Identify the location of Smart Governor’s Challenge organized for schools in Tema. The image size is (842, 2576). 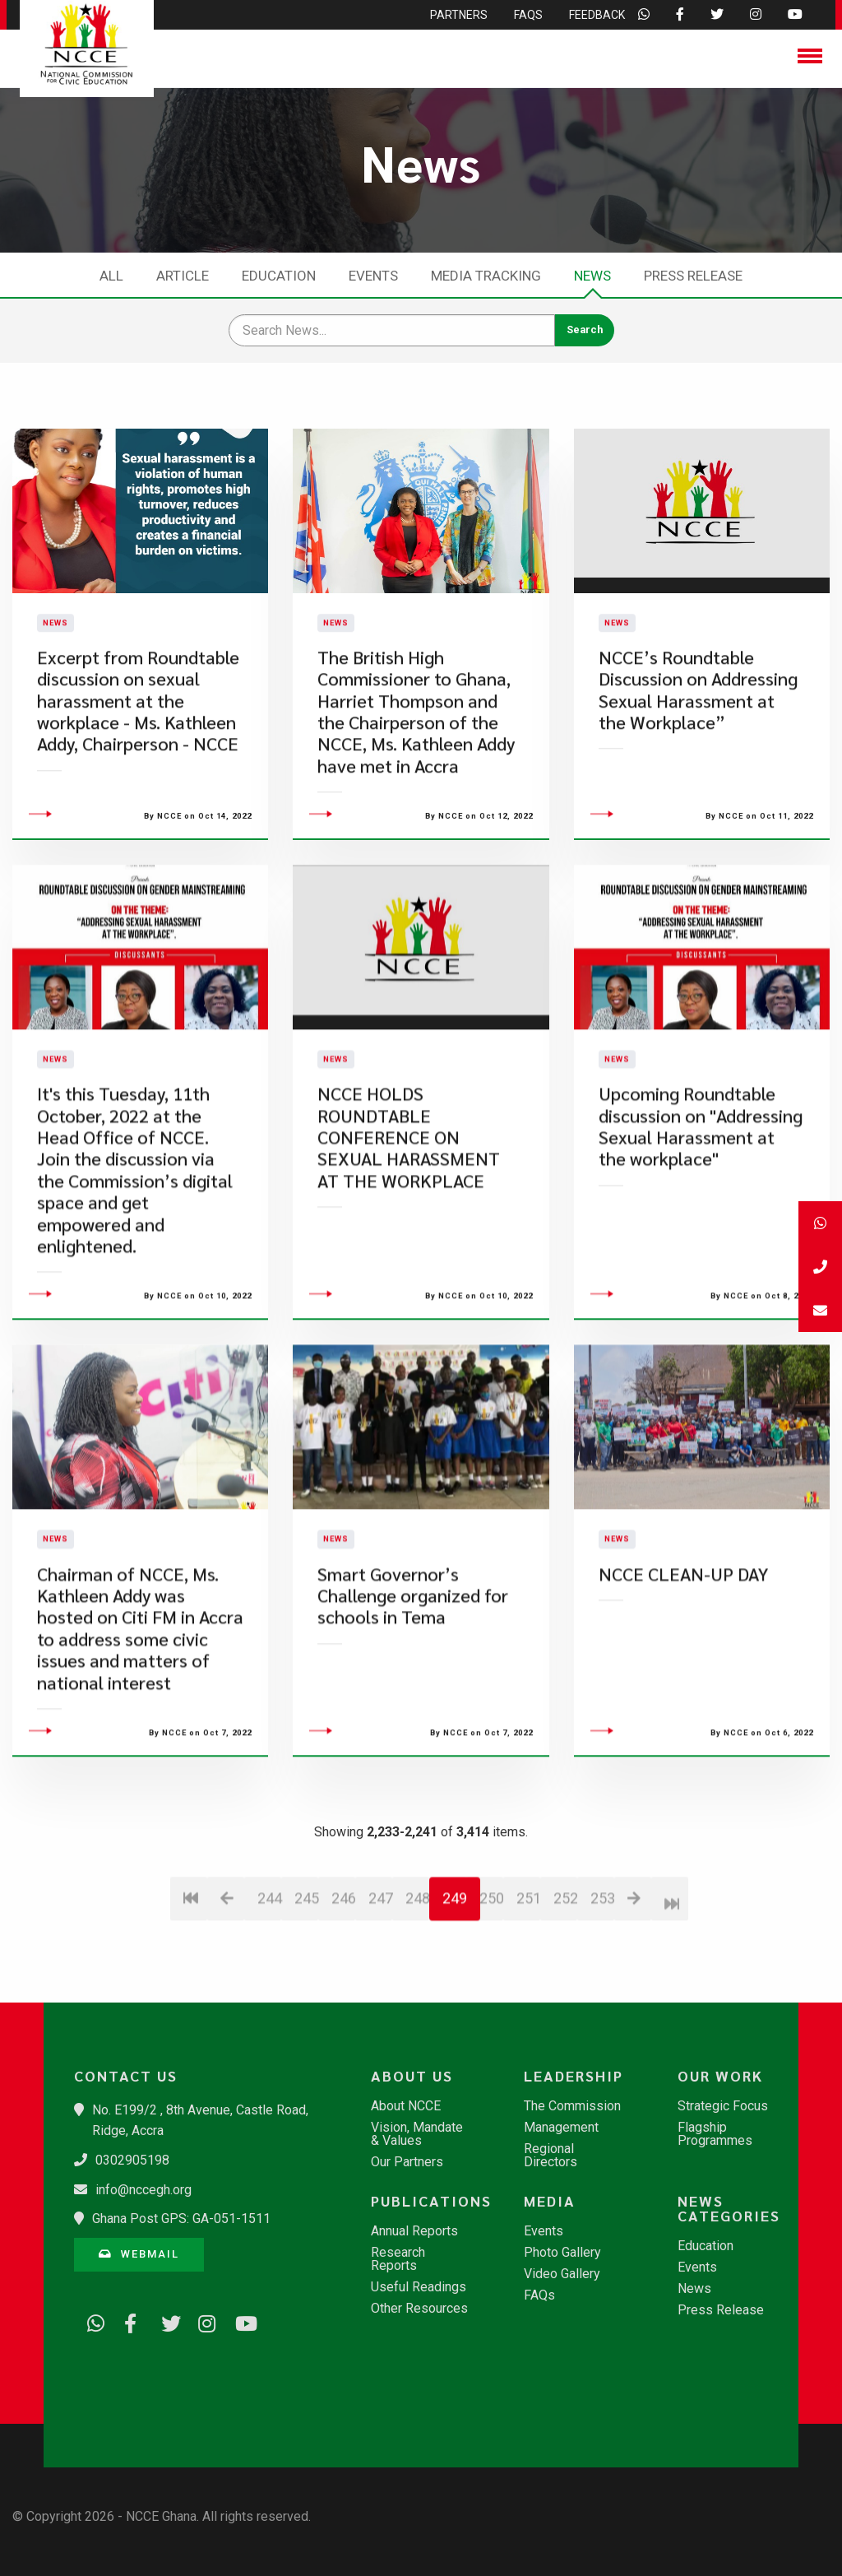
(412, 1695).